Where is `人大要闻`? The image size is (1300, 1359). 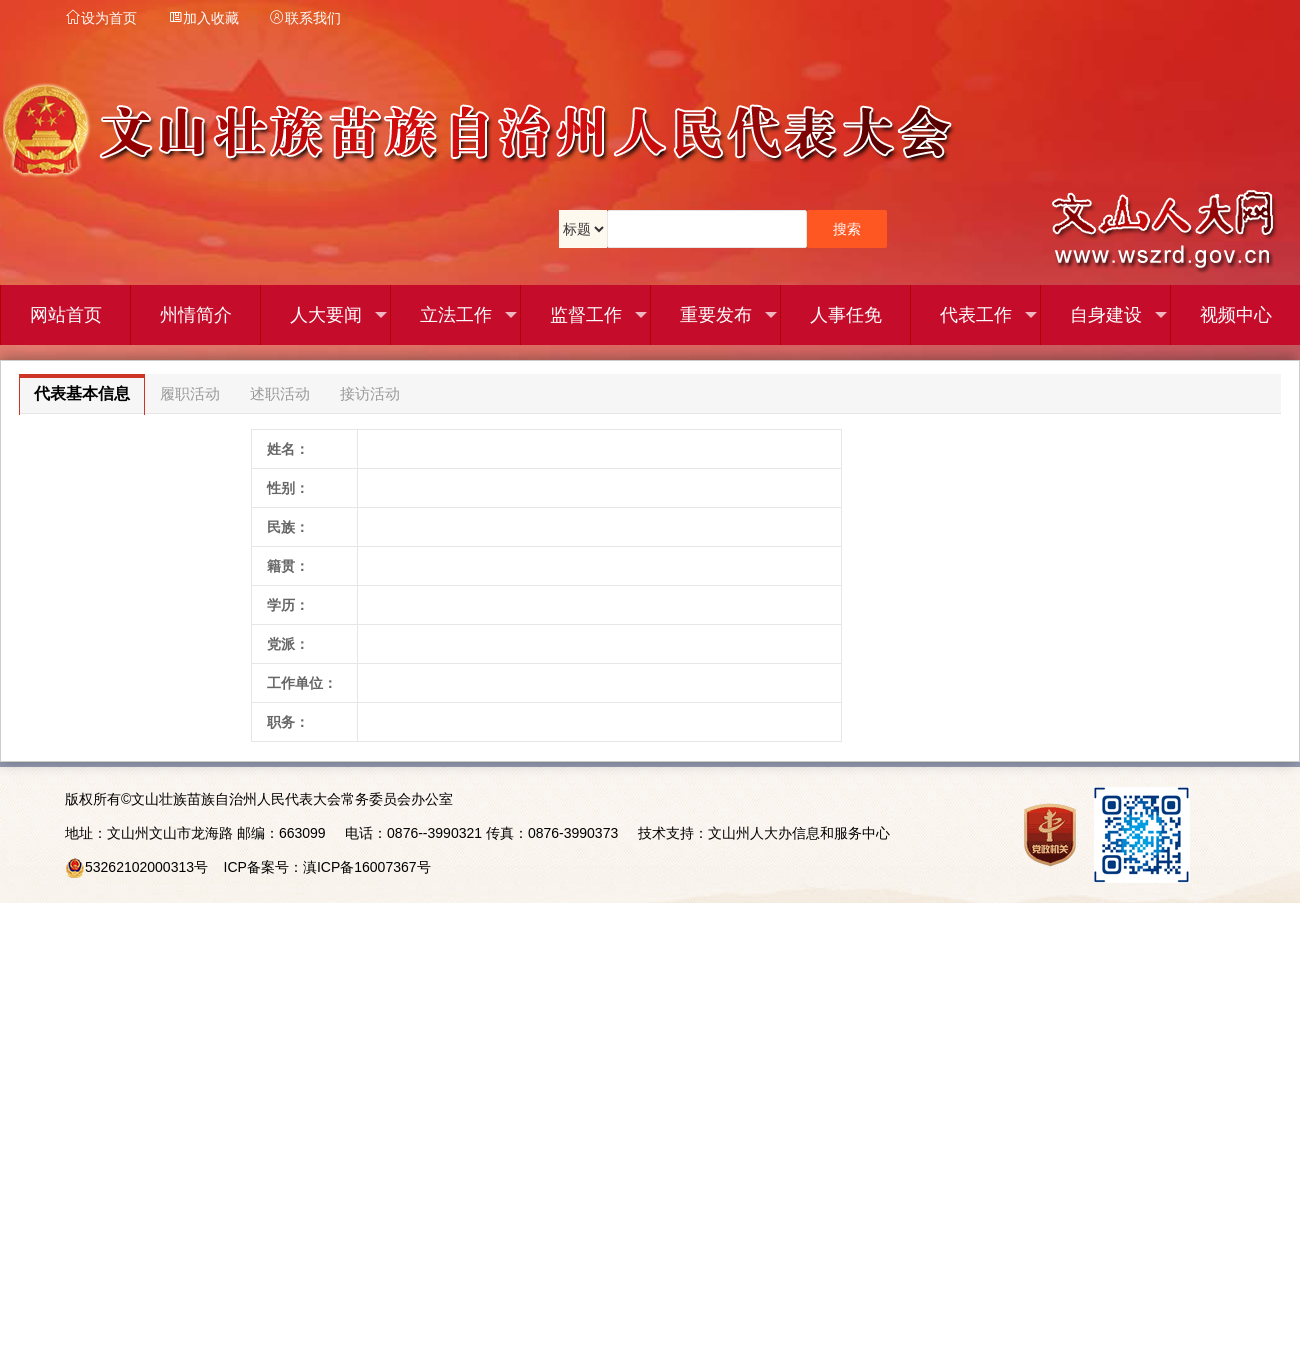 人大要闻 is located at coordinates (339, 315).